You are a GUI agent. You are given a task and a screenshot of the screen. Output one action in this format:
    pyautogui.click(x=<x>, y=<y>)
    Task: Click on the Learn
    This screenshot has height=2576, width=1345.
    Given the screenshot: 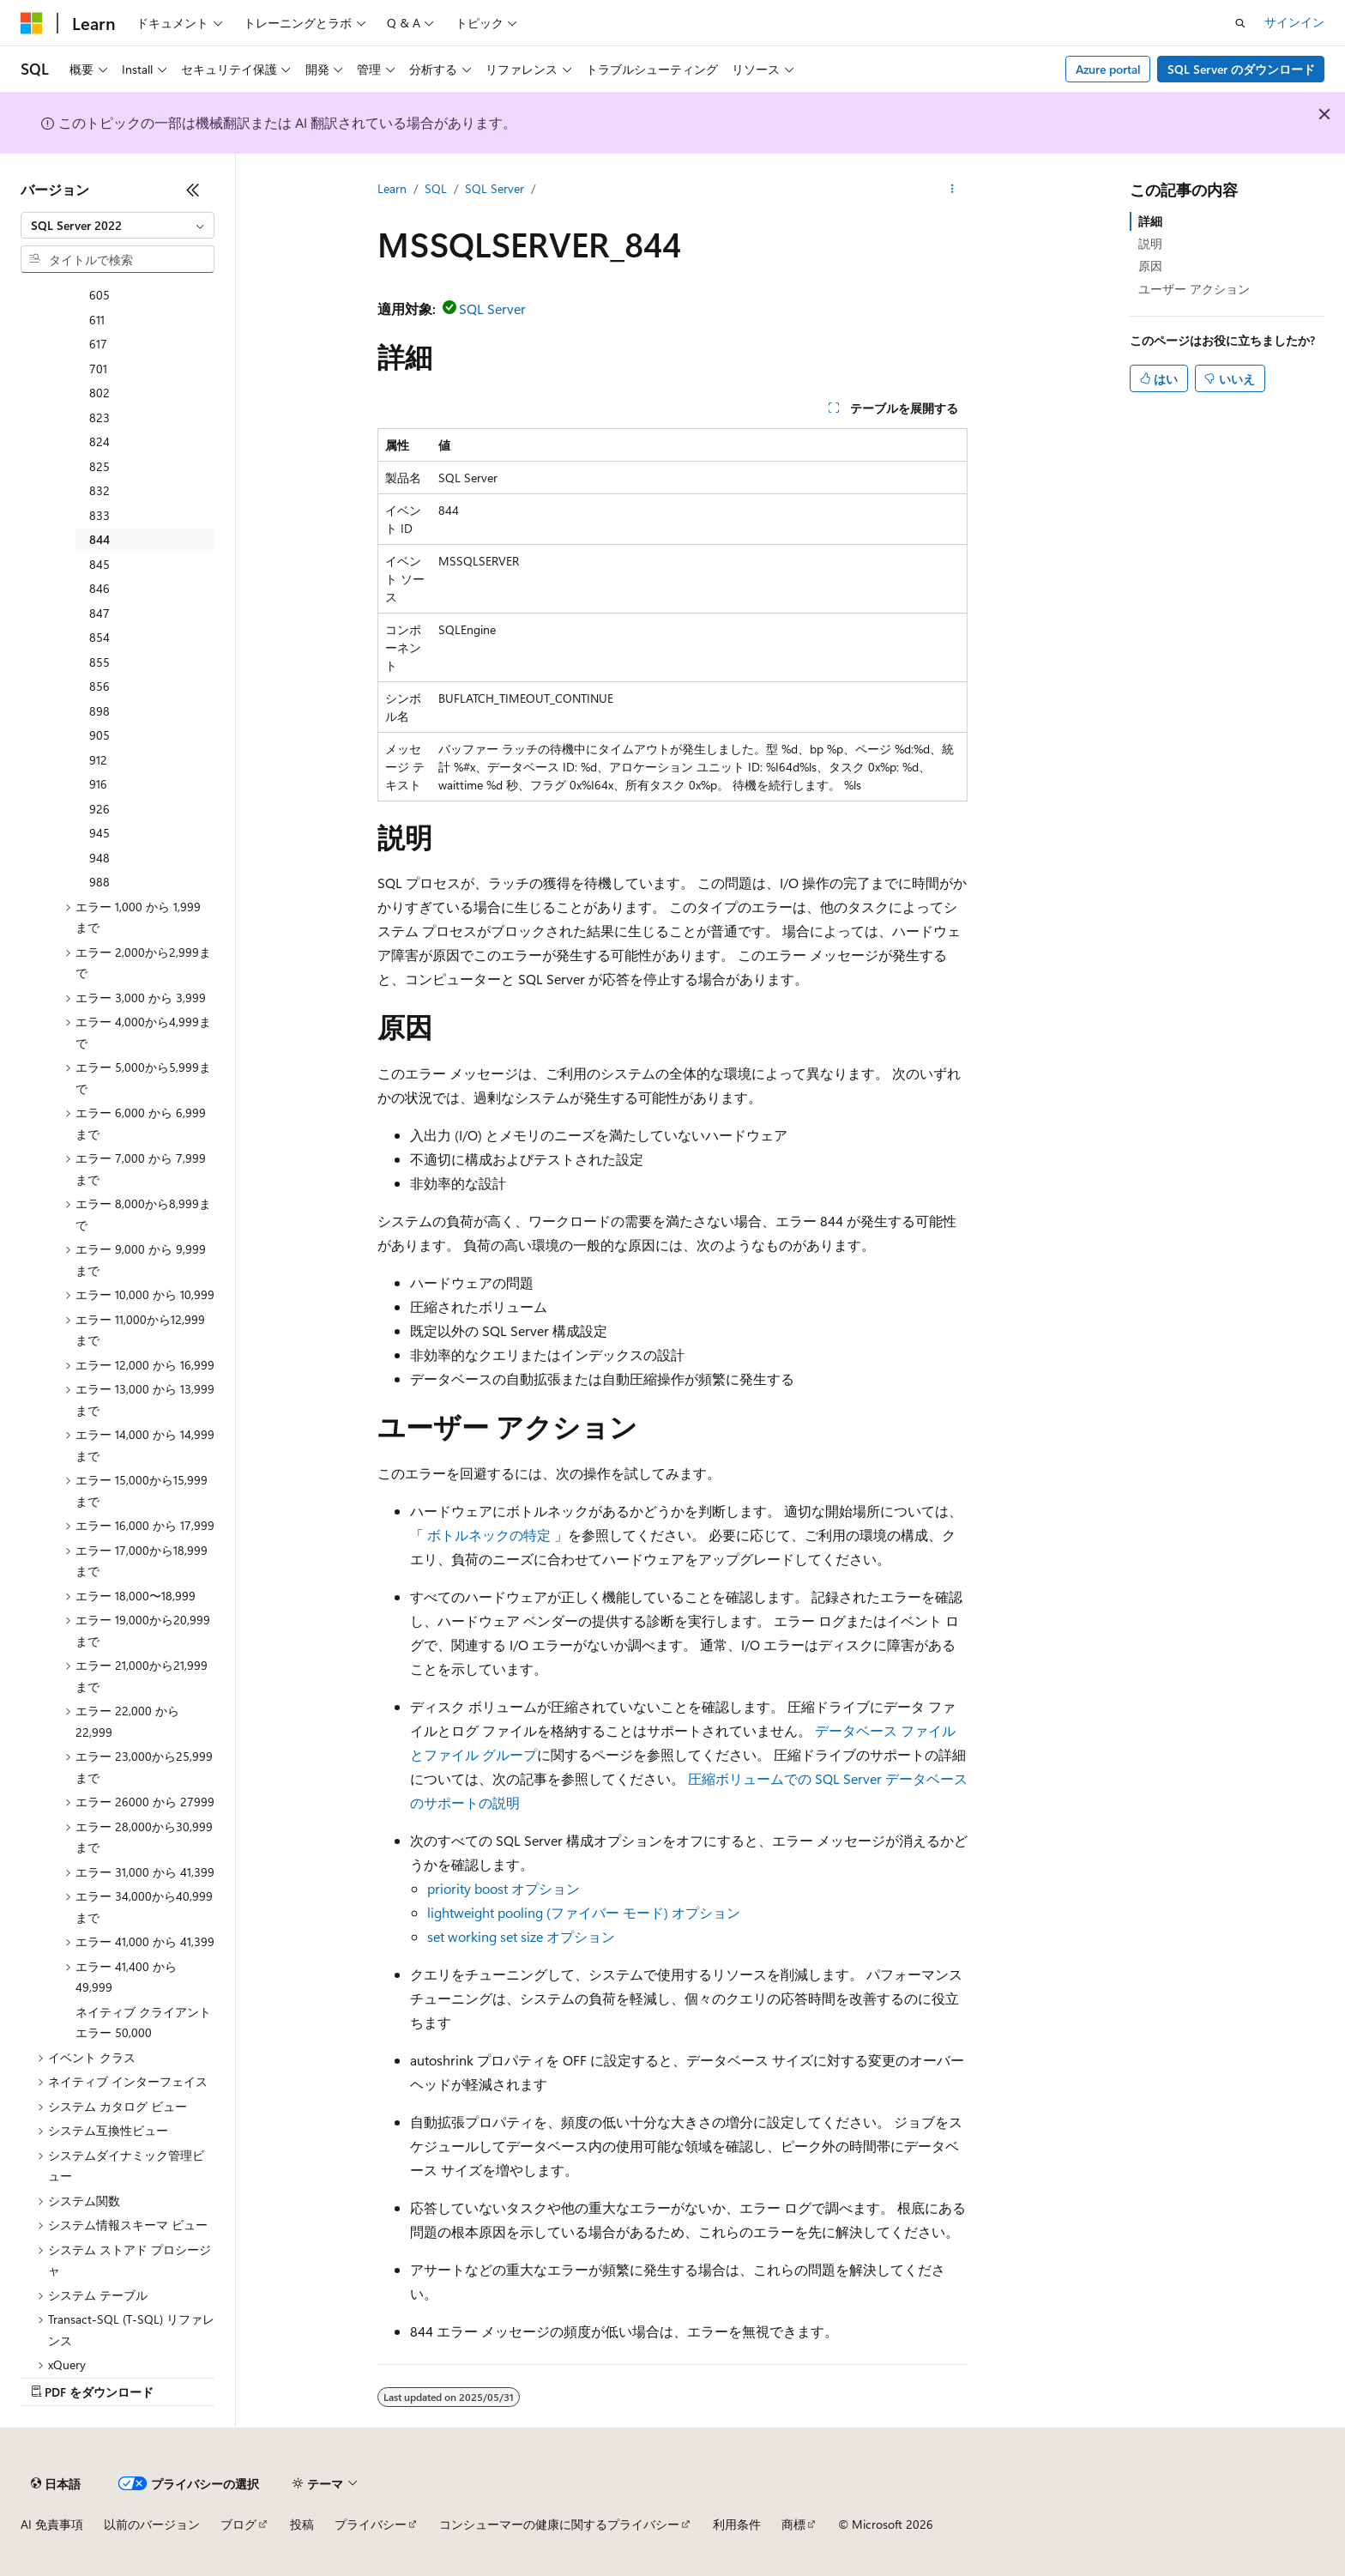 What is the action you would take?
    pyautogui.click(x=392, y=188)
    